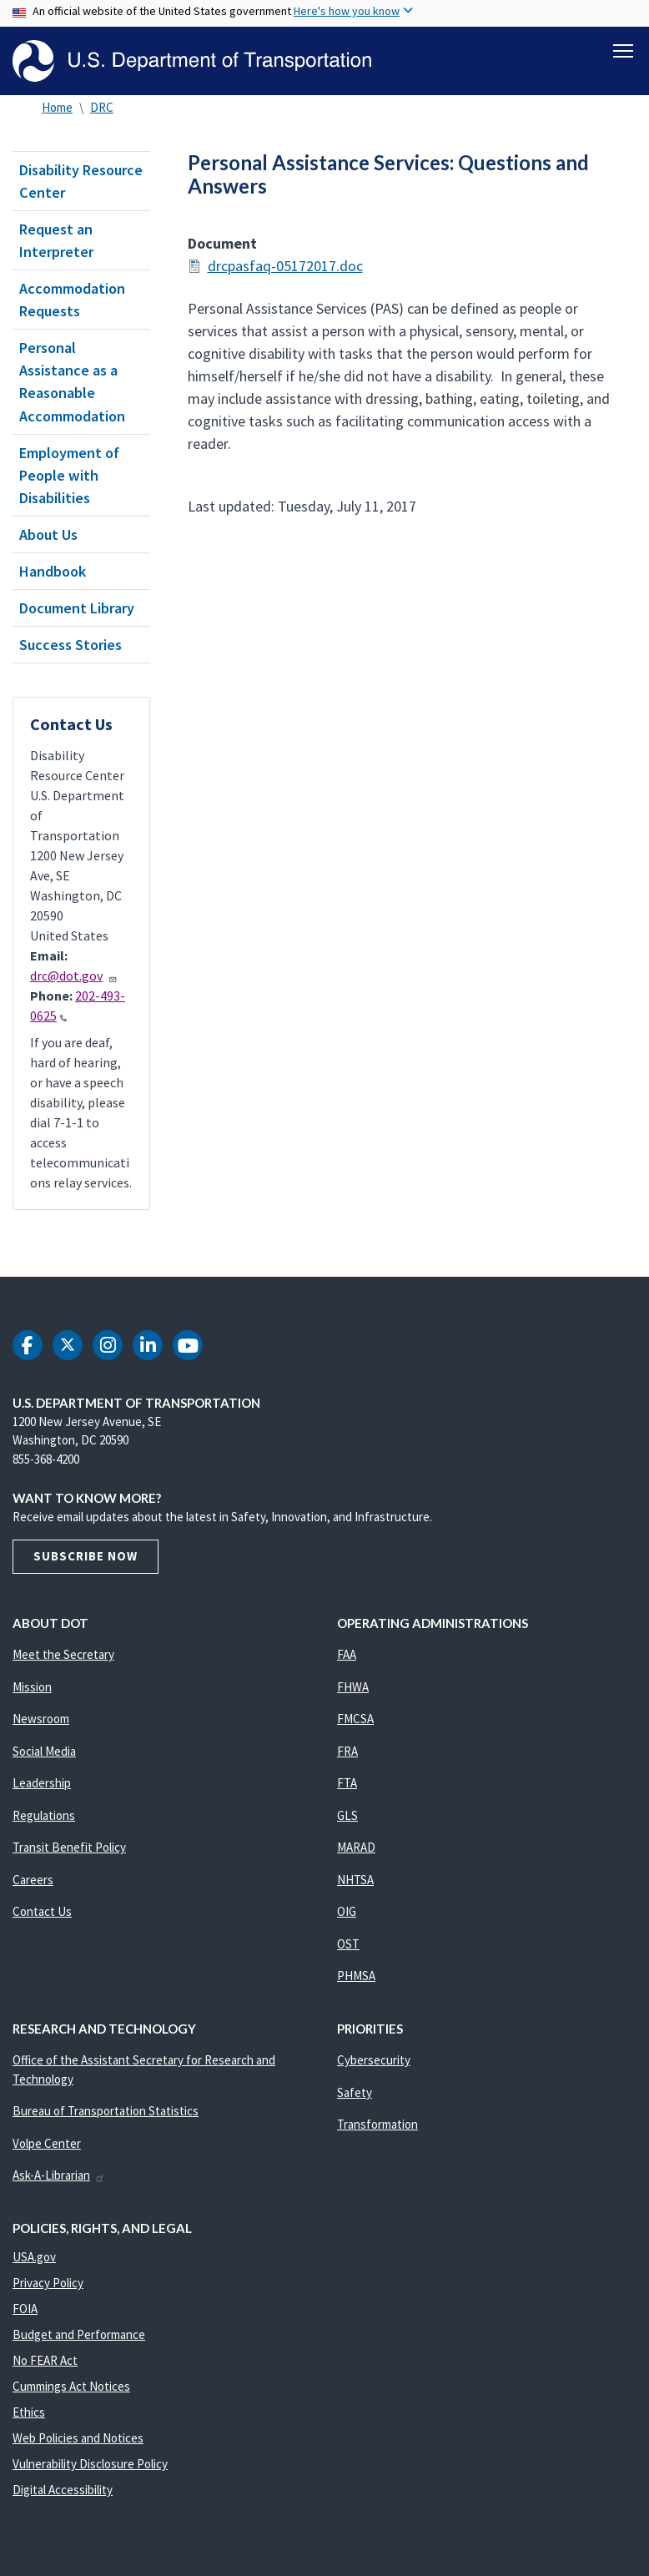 This screenshot has width=649, height=2576. What do you see at coordinates (356, 1847) in the screenshot?
I see `MARAD` at bounding box center [356, 1847].